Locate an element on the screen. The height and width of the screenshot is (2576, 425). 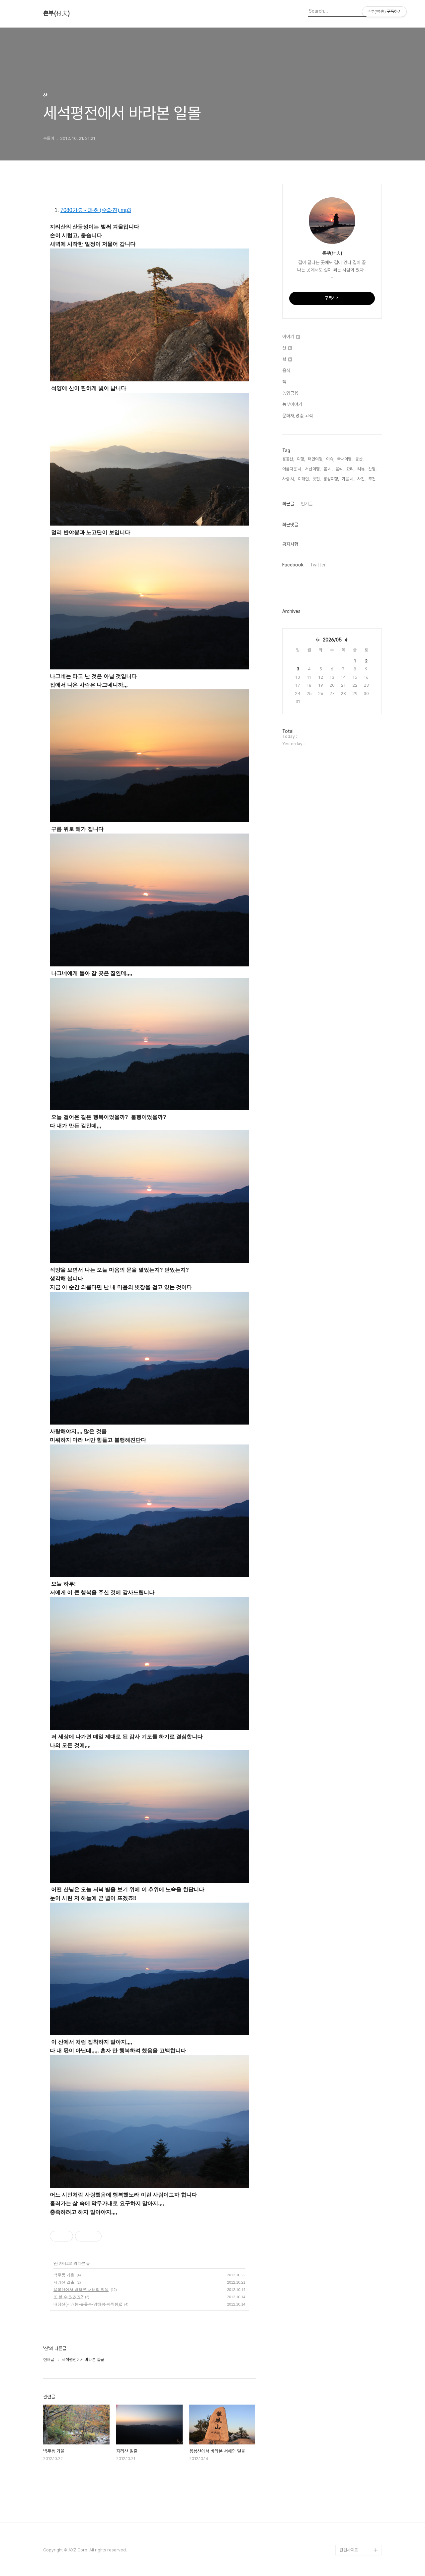
2026/05 is located at coordinates (332, 640).